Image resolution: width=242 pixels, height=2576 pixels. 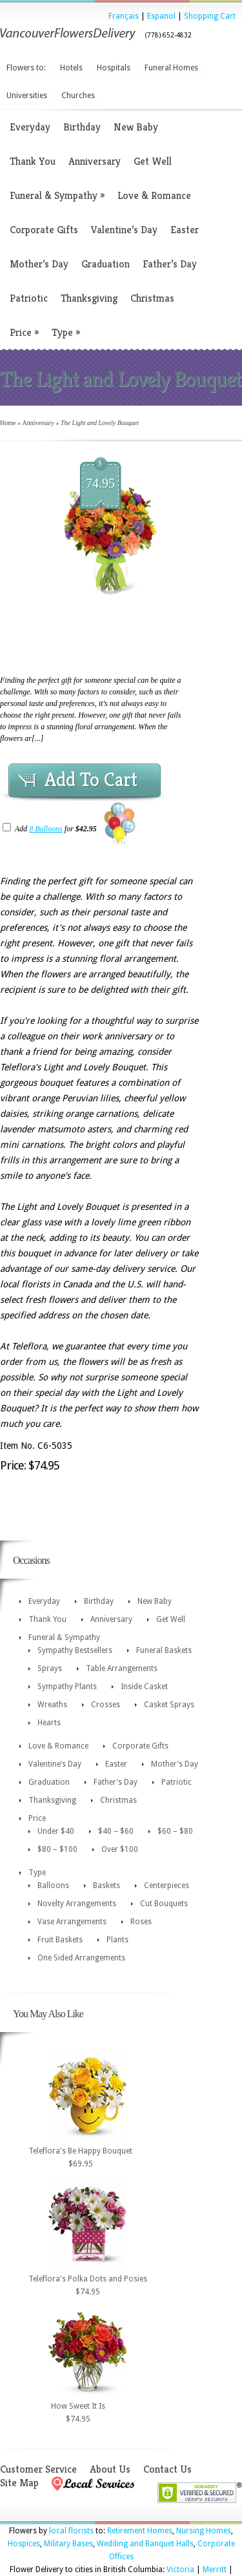 What do you see at coordinates (39, 264) in the screenshot?
I see `Mother’s Day` at bounding box center [39, 264].